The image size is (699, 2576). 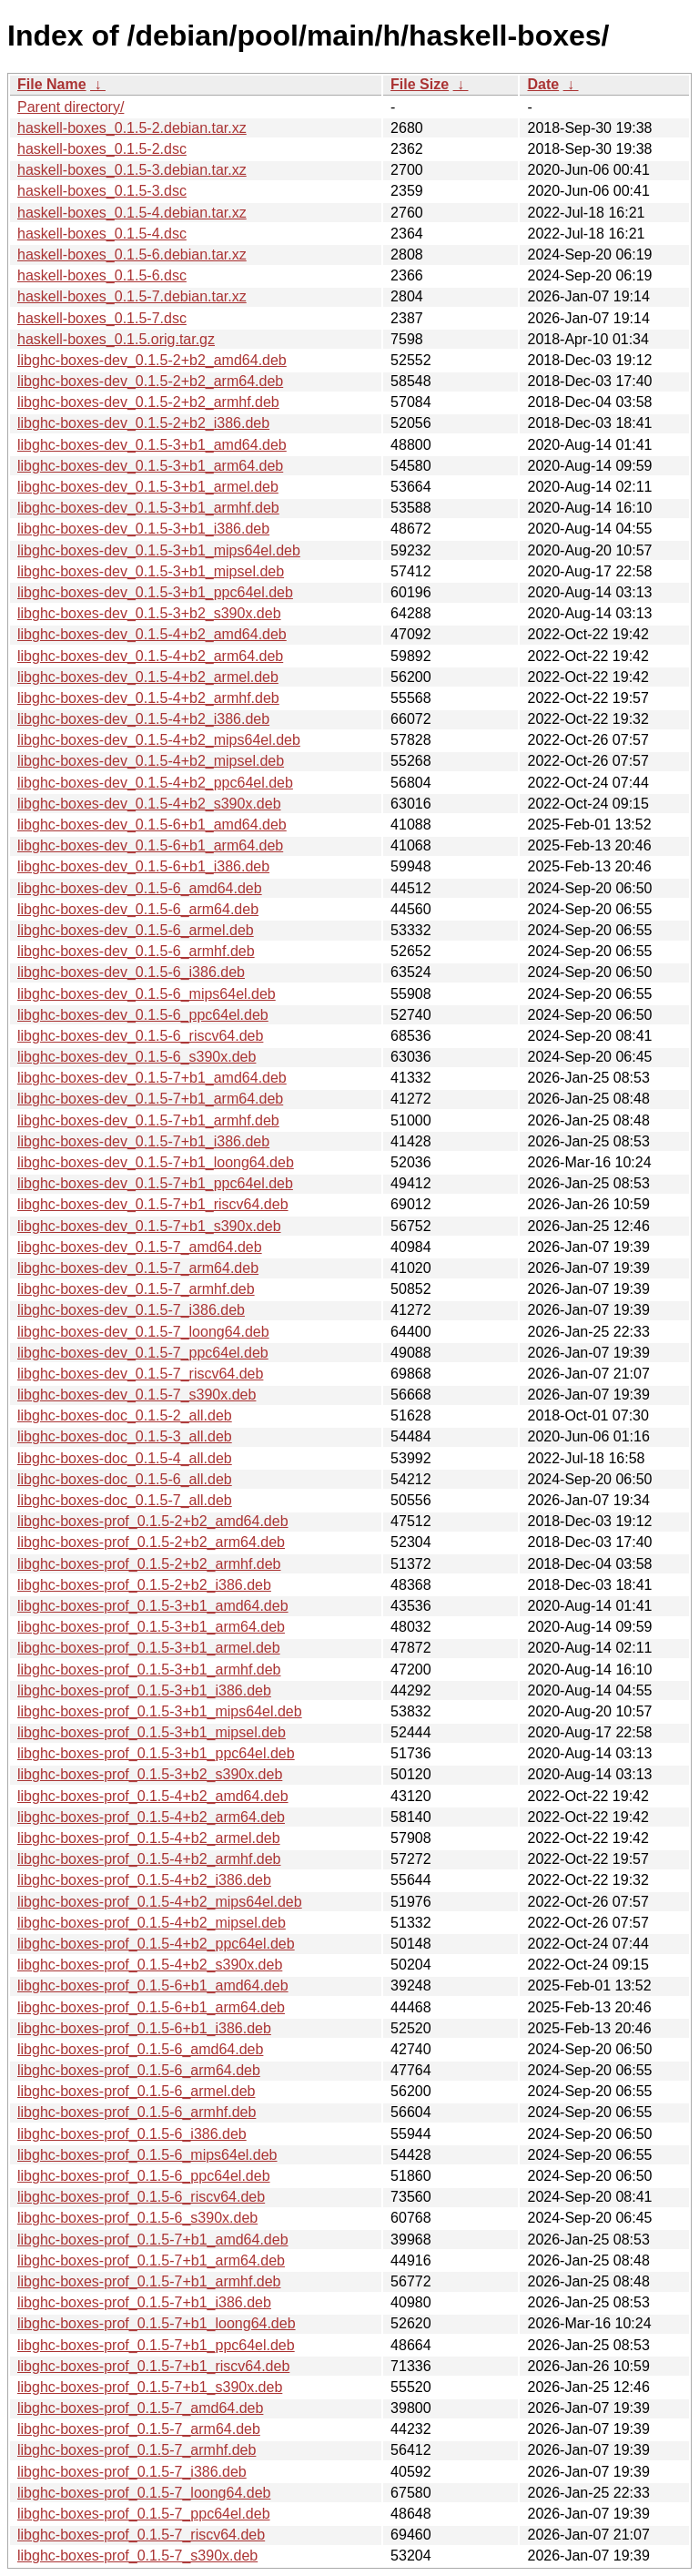 I want to click on libghc-boxes-prof_0.1.5-3+b1_i386.deb, so click(x=144, y=1690).